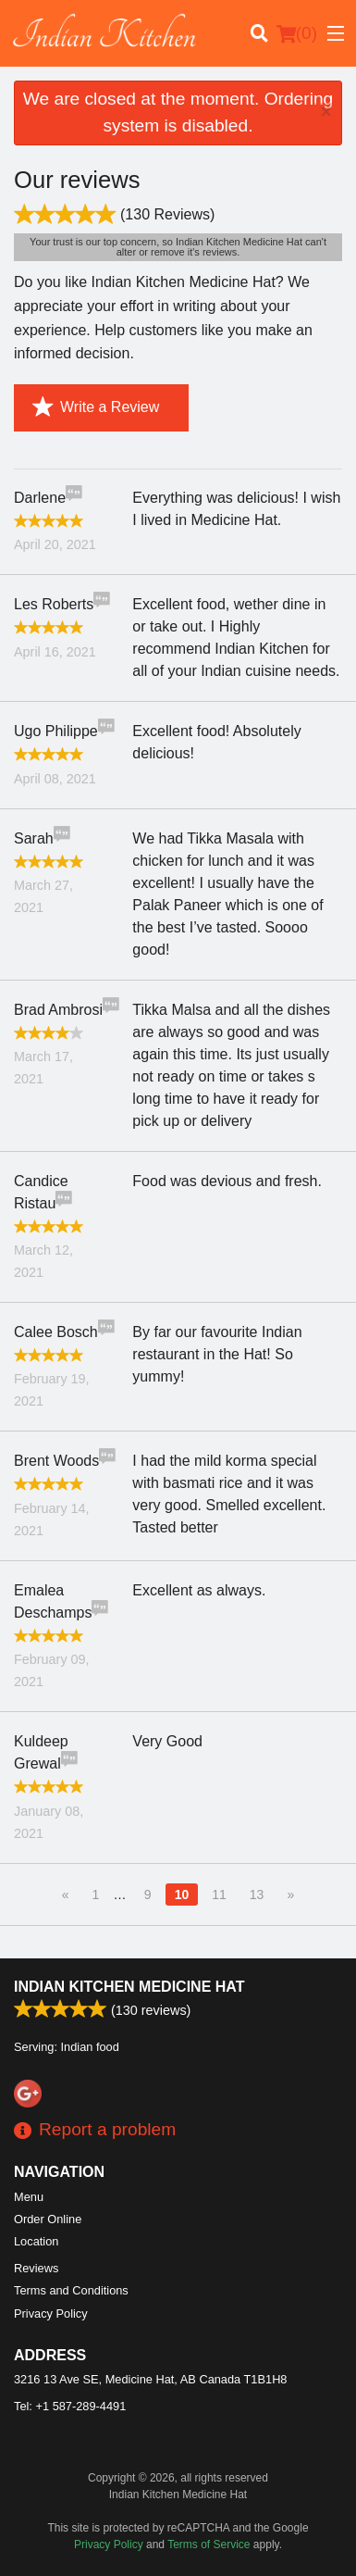  What do you see at coordinates (36, 2241) in the screenshot?
I see `Location` at bounding box center [36, 2241].